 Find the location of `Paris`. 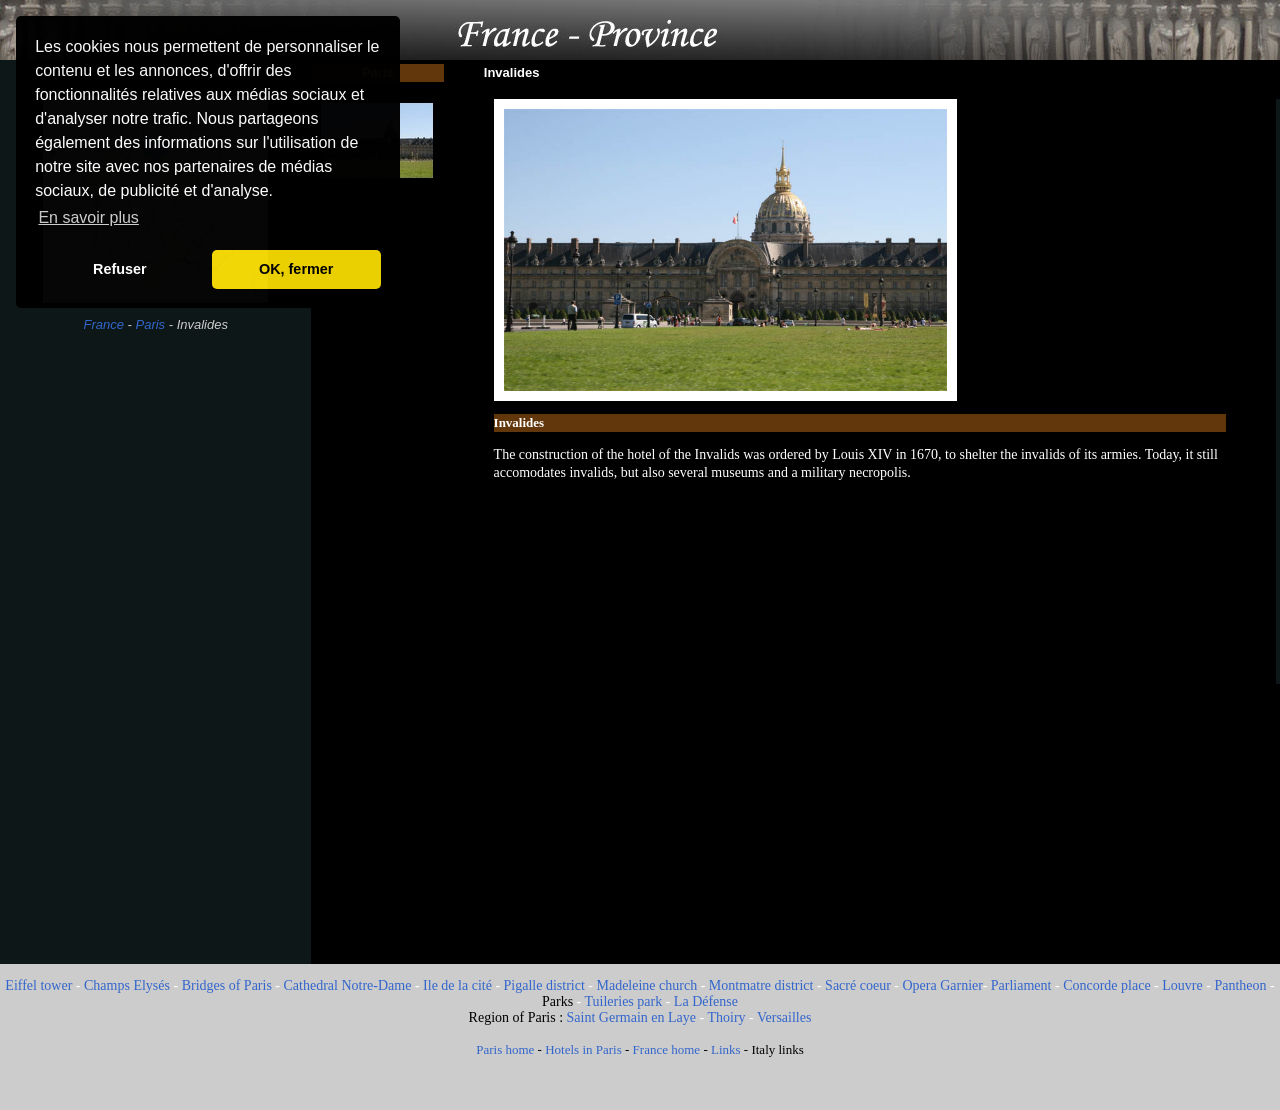

Paris is located at coordinates (150, 324).